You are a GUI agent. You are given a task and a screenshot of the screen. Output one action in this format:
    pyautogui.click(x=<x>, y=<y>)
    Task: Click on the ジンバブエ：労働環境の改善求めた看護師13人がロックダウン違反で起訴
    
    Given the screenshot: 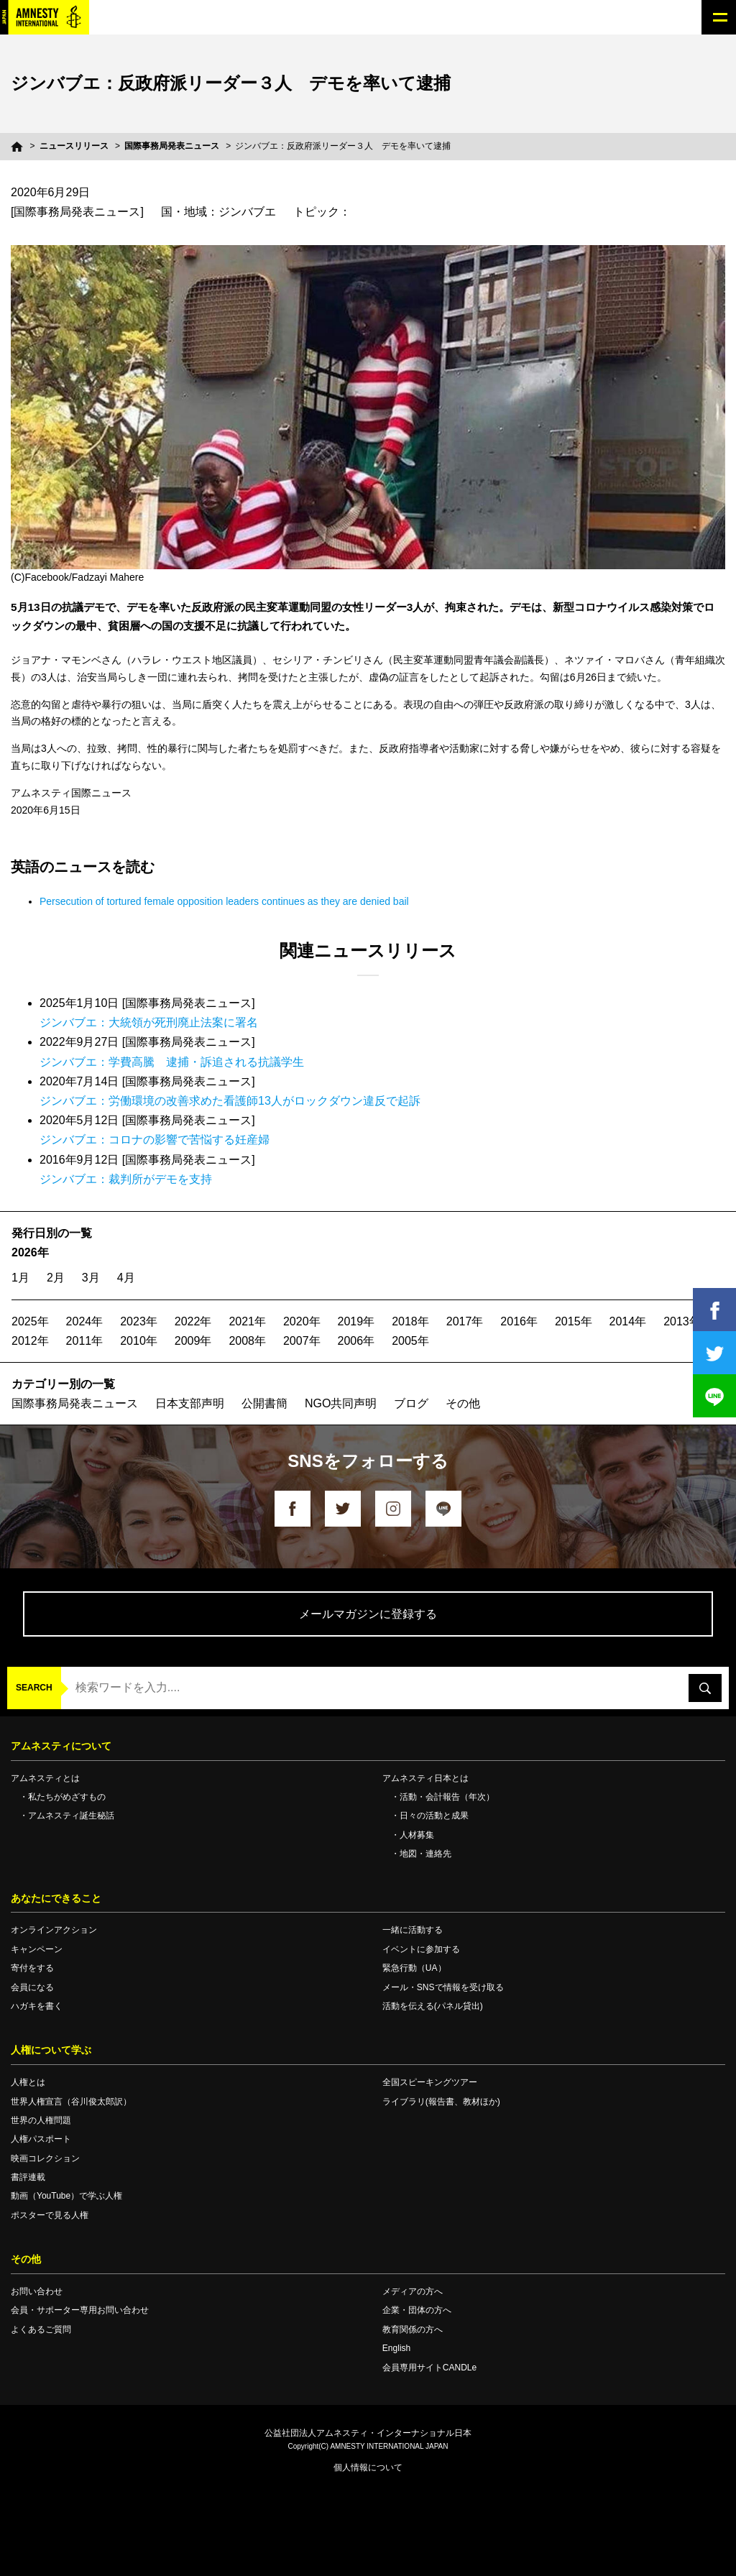 What is the action you would take?
    pyautogui.click(x=230, y=1101)
    